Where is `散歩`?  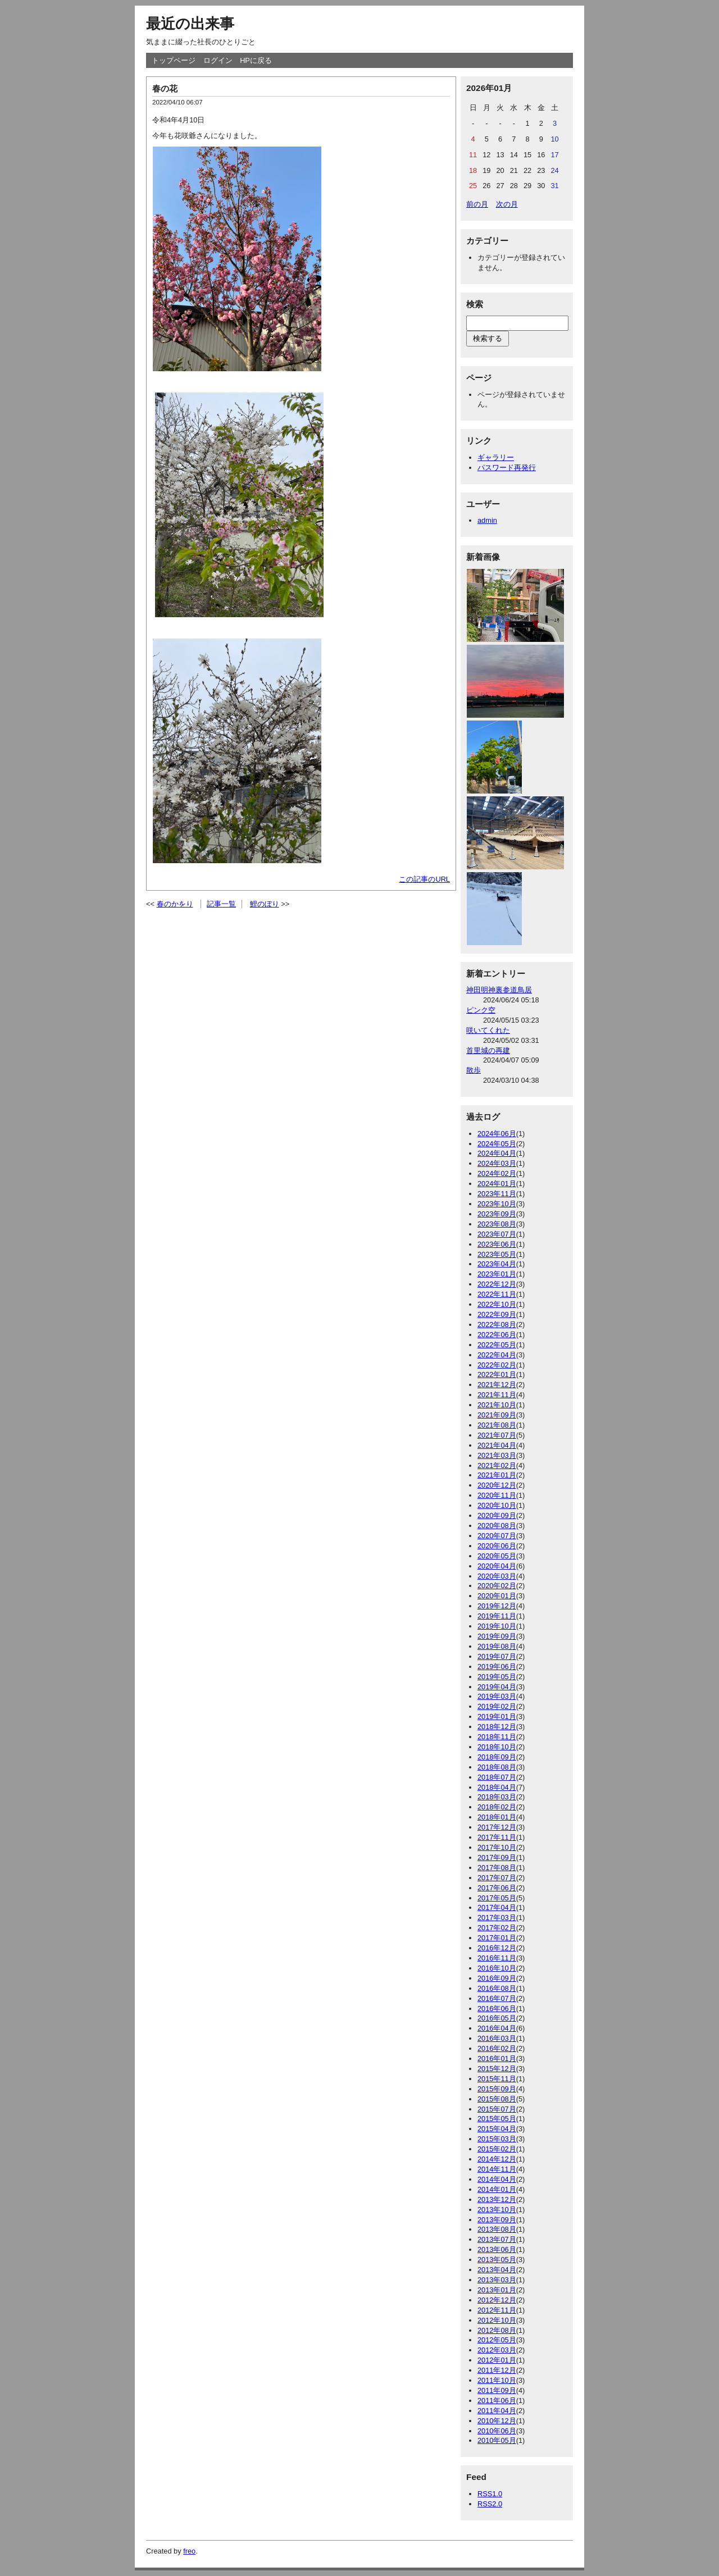 散歩 is located at coordinates (473, 1070).